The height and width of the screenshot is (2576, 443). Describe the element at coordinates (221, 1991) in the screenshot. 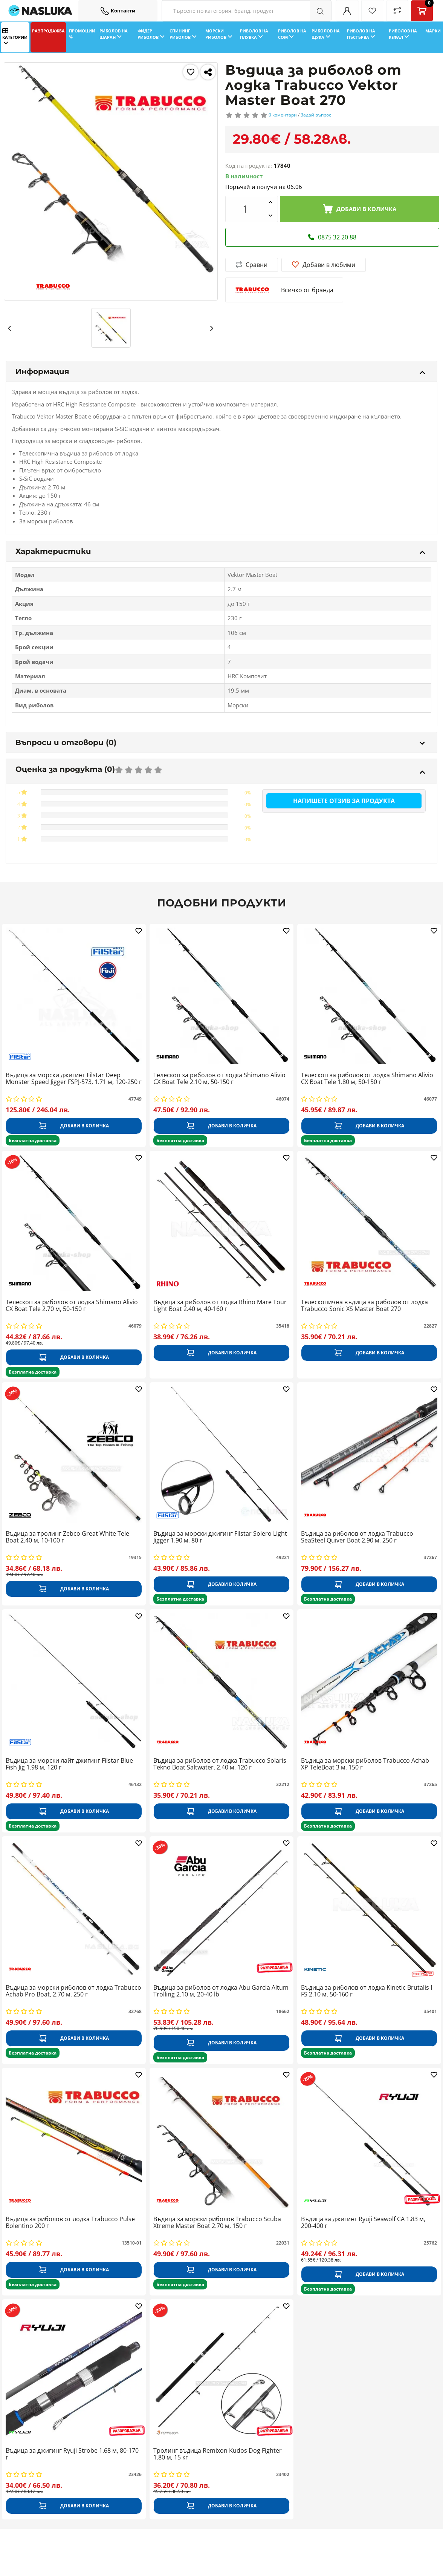

I see `Въдица за риболов от лодка Abu Garcia Altum Trolling 2.10 м, 20-40 lb` at that location.